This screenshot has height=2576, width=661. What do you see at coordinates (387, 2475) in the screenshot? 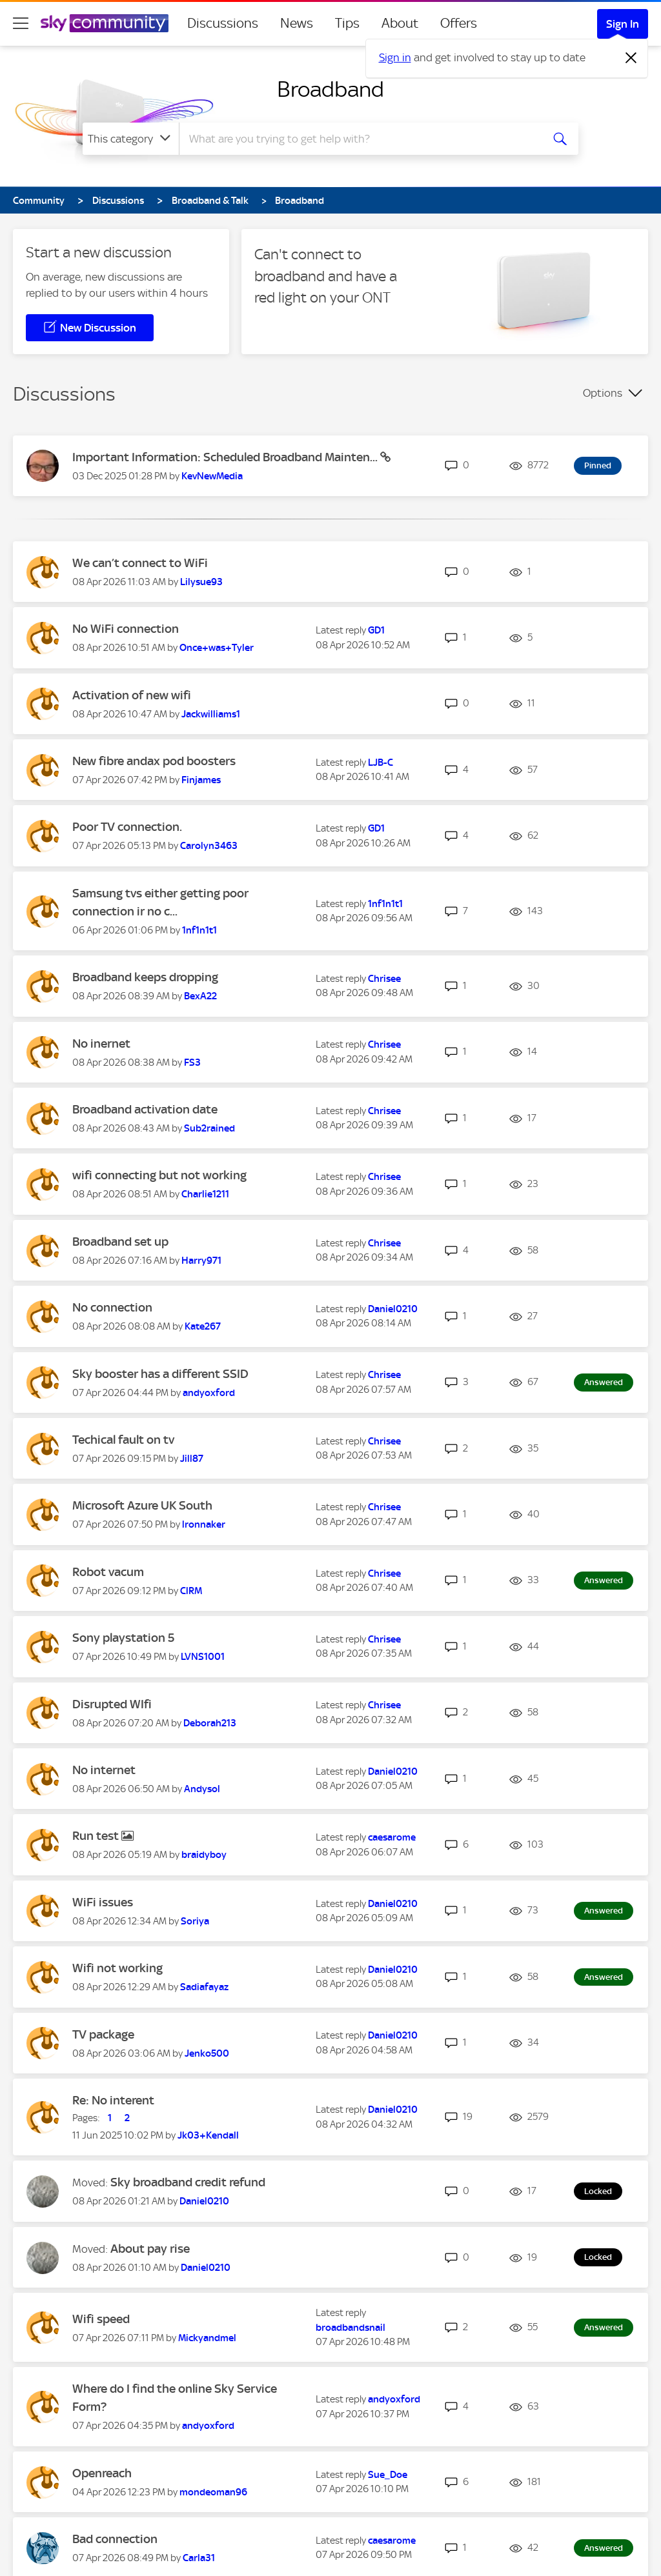
I see `[View Profile of Sue_Doe]` at bounding box center [387, 2475].